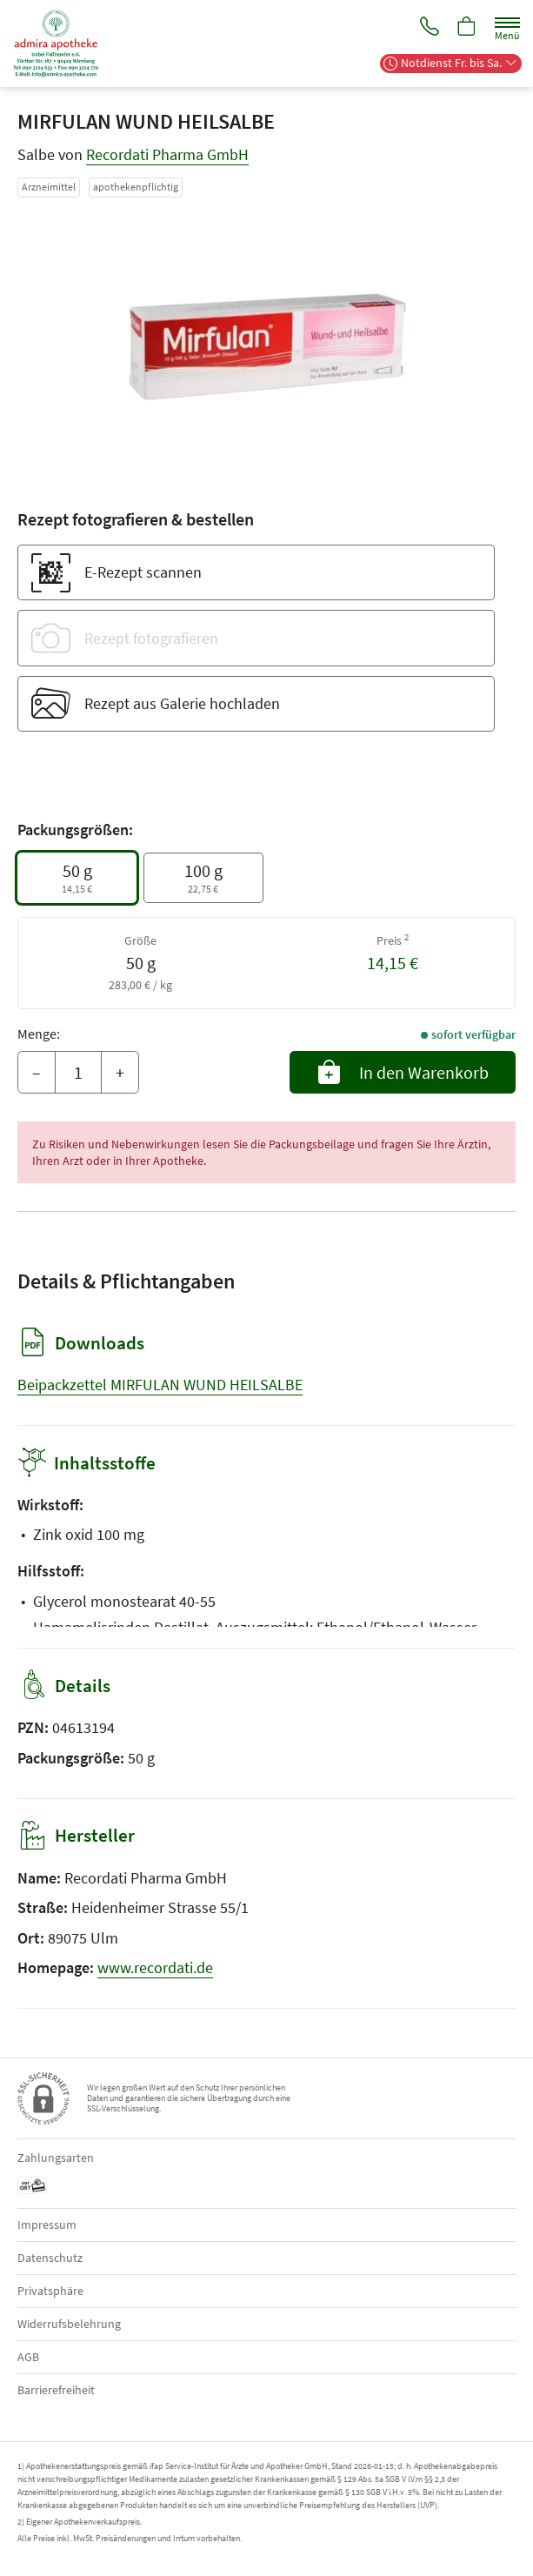 This screenshot has height=2576, width=533. Describe the element at coordinates (50, 2257) in the screenshot. I see `Datenschutz` at that location.